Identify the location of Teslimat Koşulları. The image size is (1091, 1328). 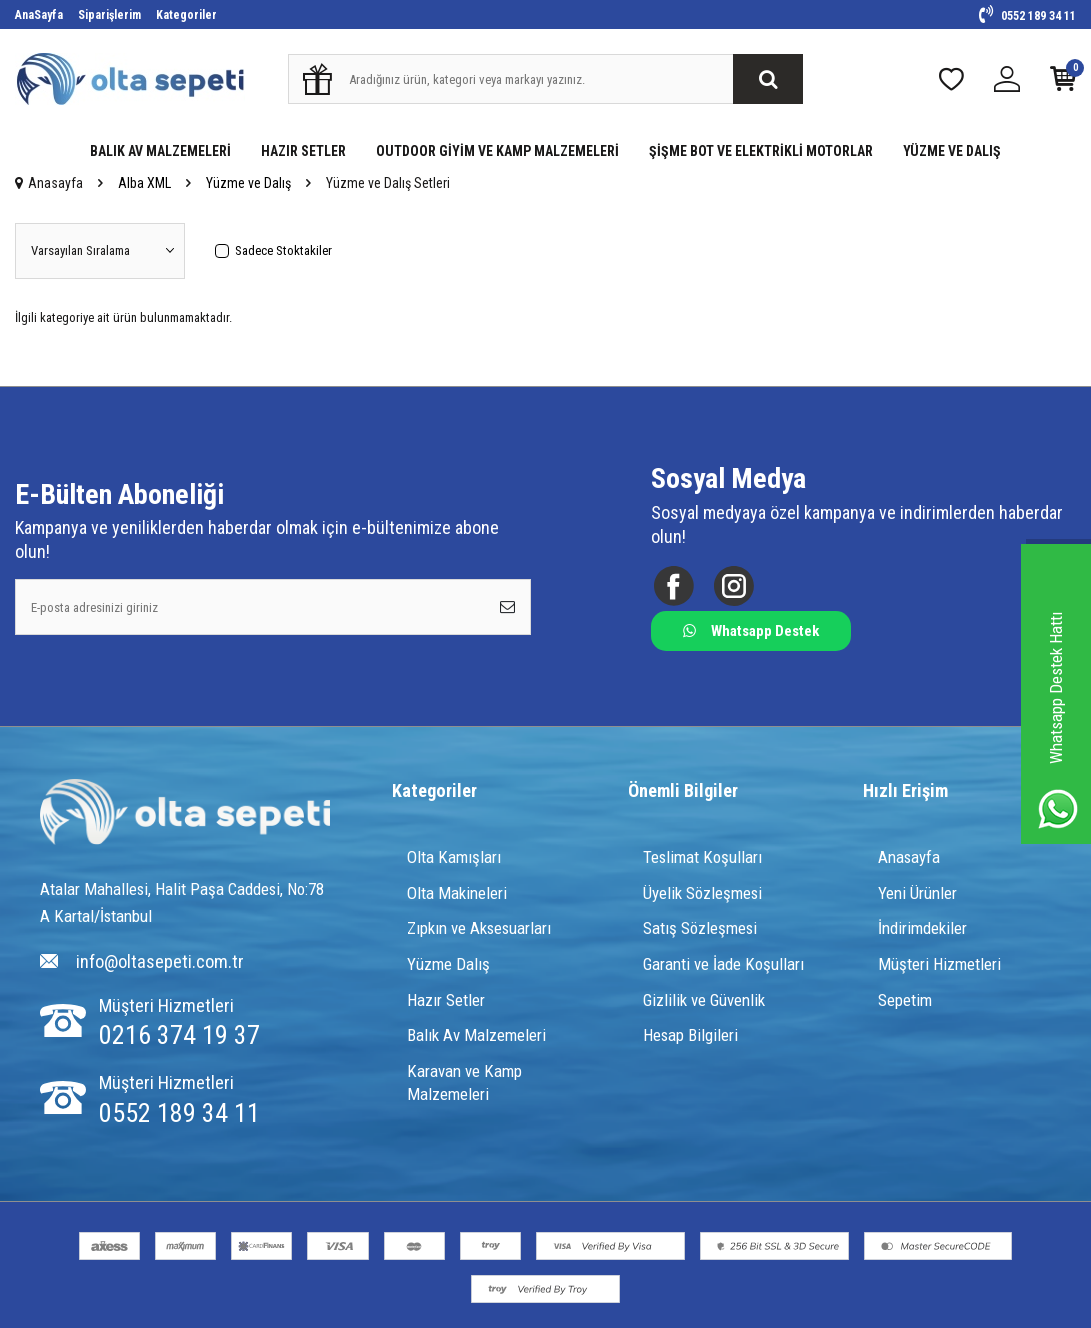
(702, 857).